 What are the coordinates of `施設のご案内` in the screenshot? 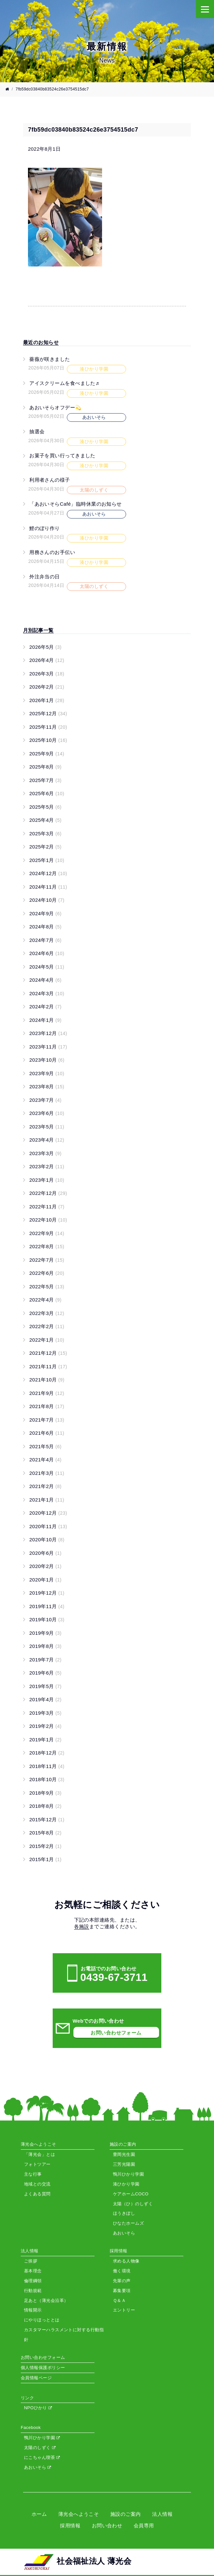 It's located at (125, 2514).